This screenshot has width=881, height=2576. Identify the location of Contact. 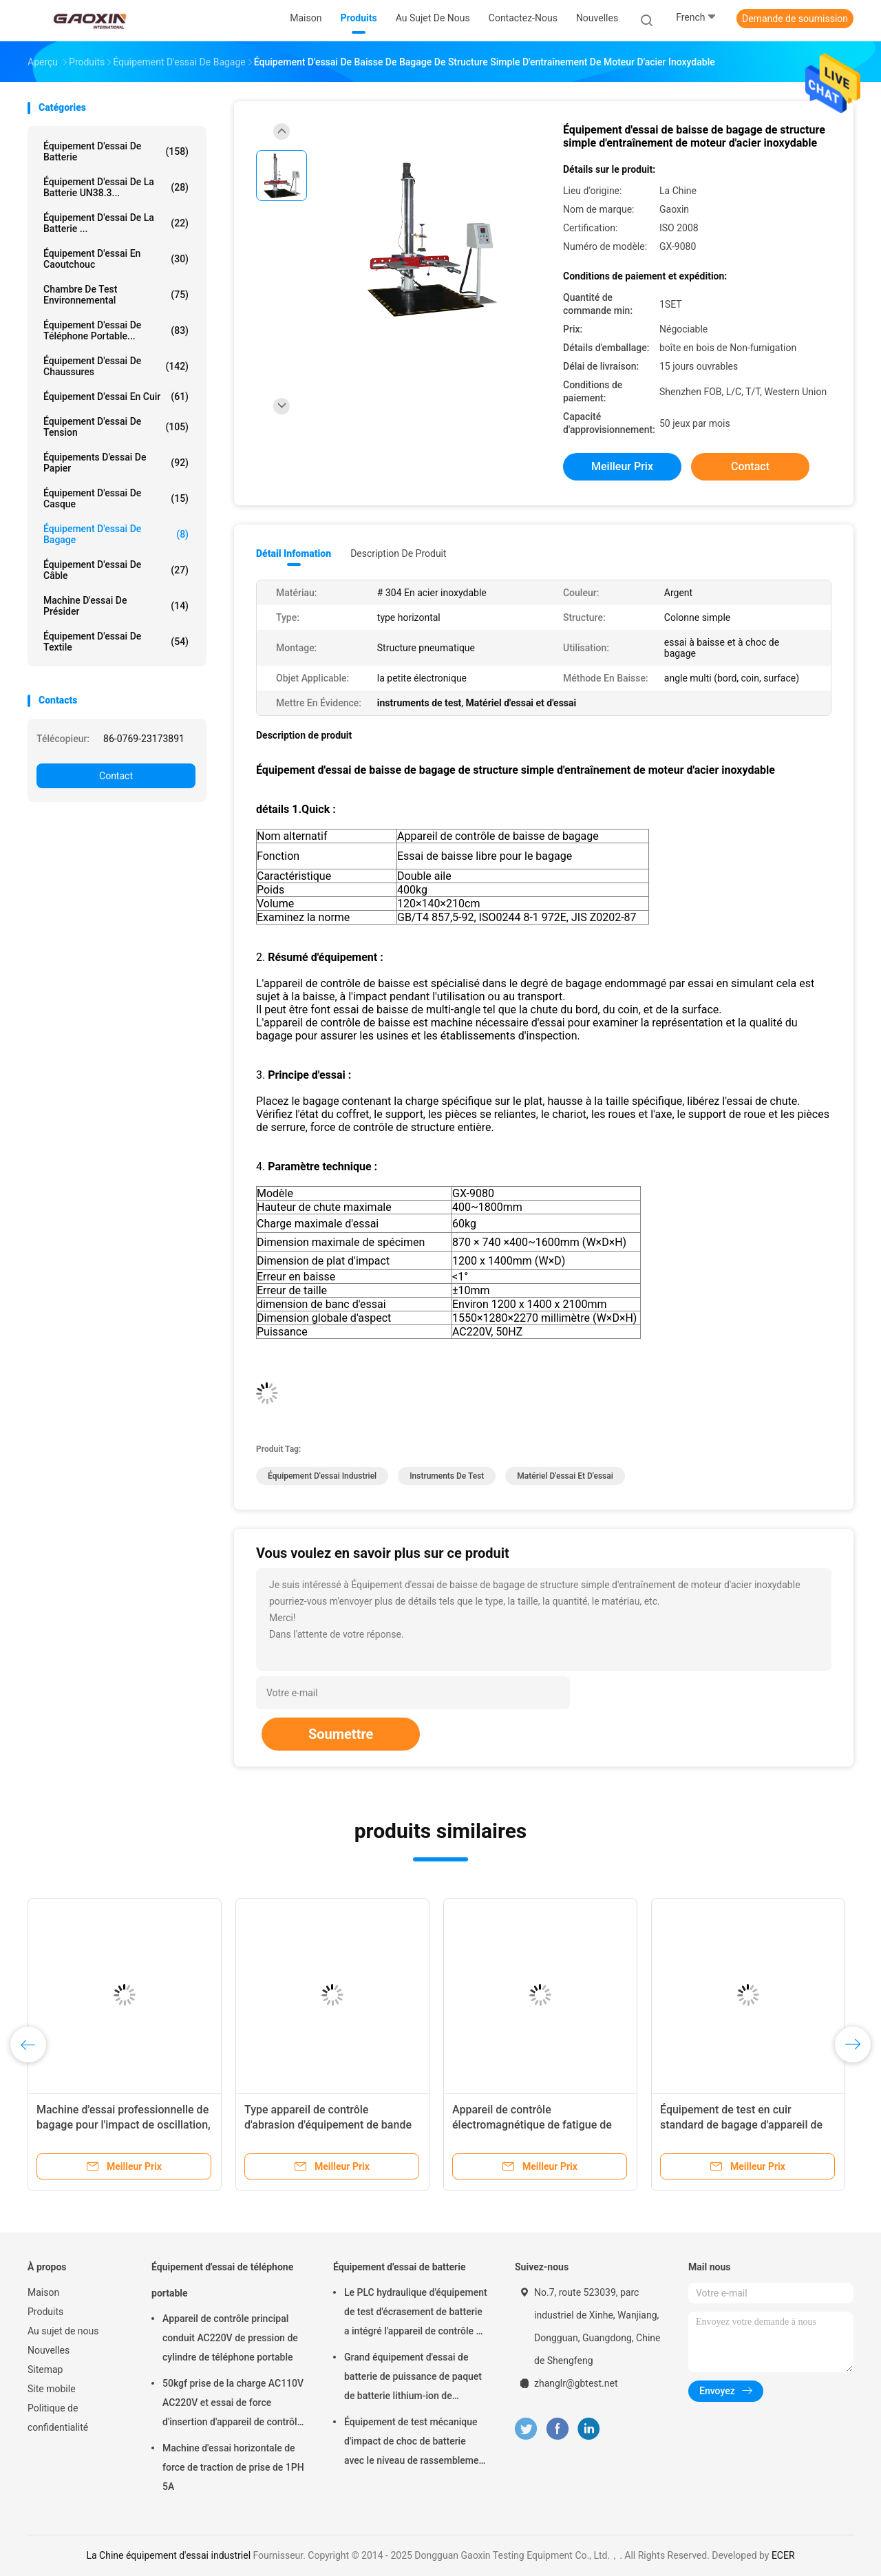
(116, 775).